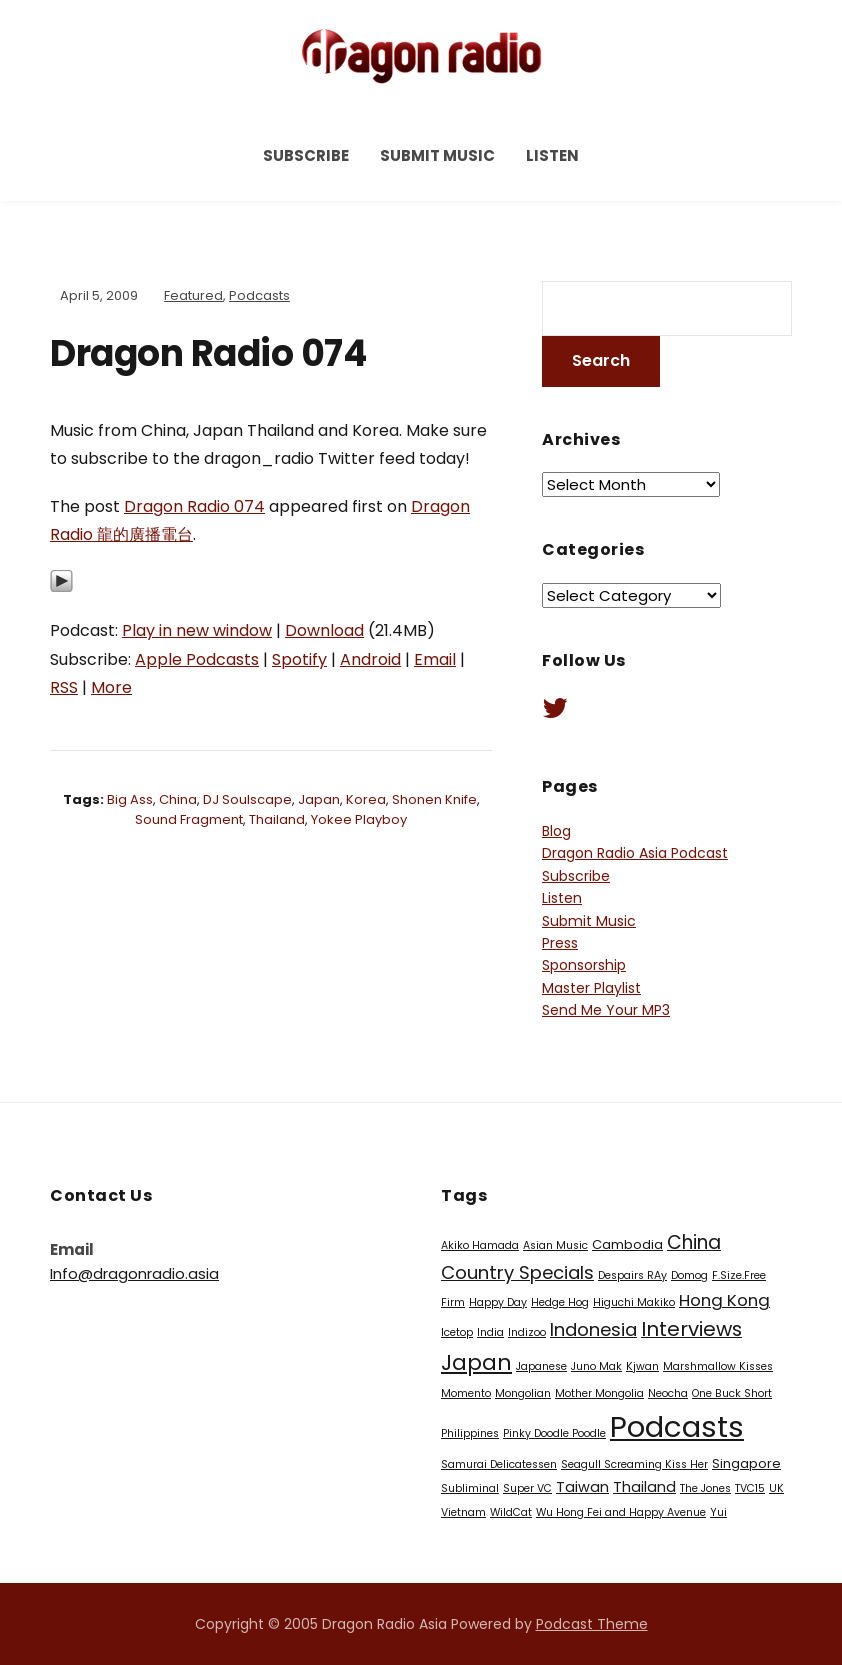 The image size is (842, 1665). Describe the element at coordinates (194, 506) in the screenshot. I see `Dragon Radio 074` at that location.